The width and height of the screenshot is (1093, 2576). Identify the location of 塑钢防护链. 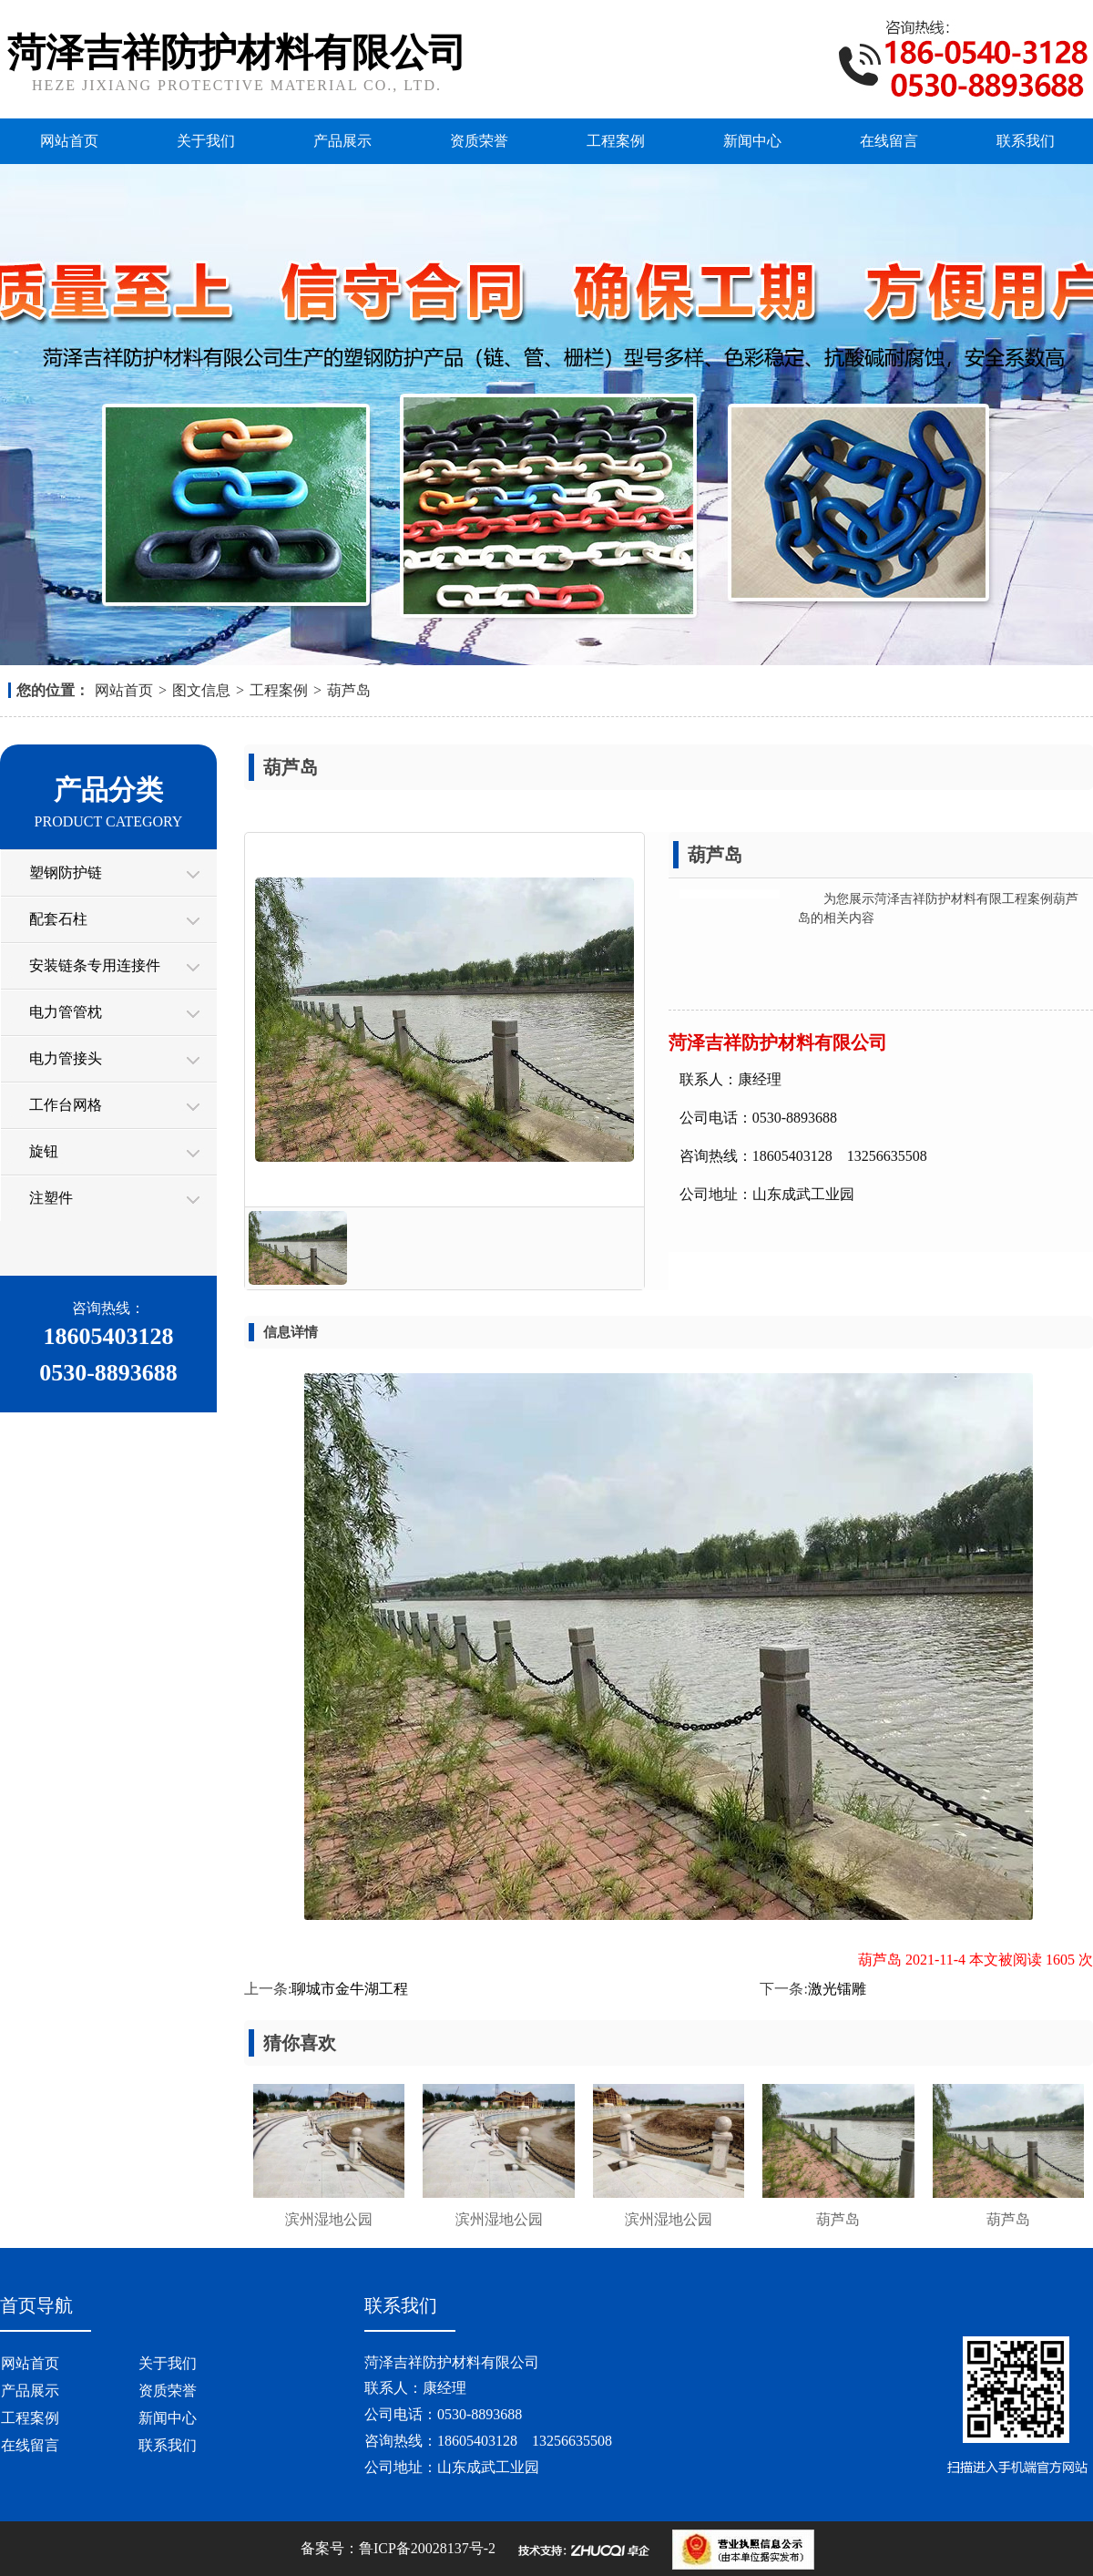
(65, 872).